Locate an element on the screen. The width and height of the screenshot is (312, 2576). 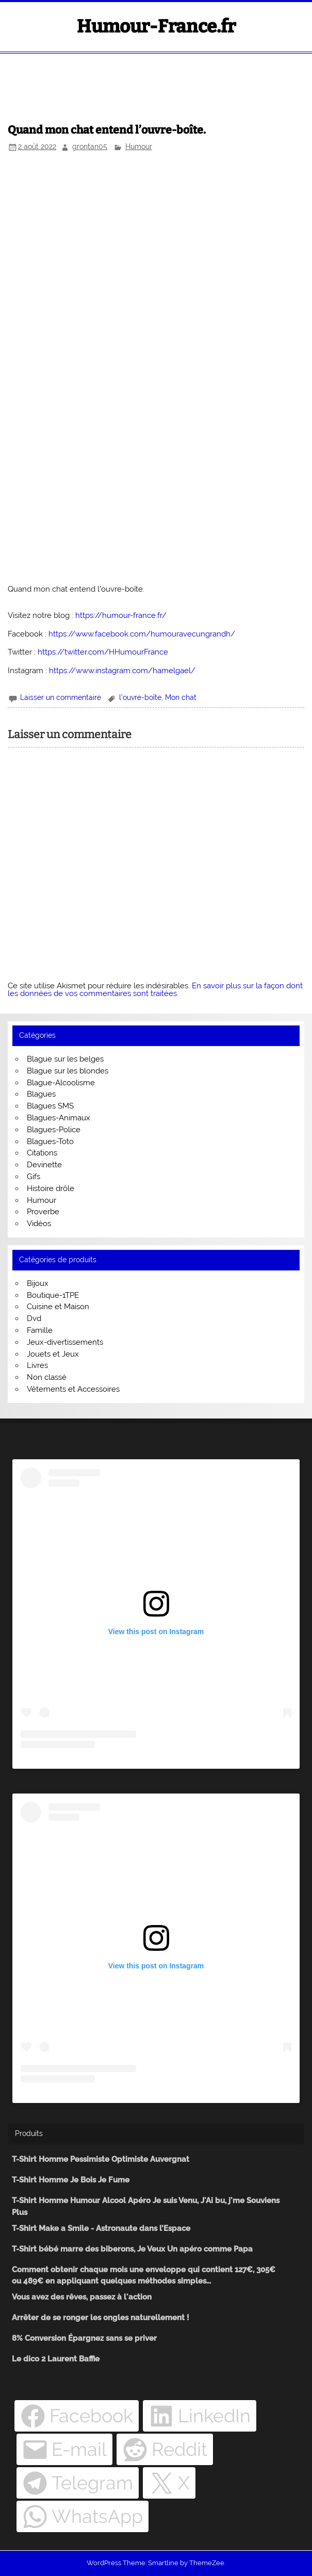
Vêtements et Accessoires is located at coordinates (73, 1389).